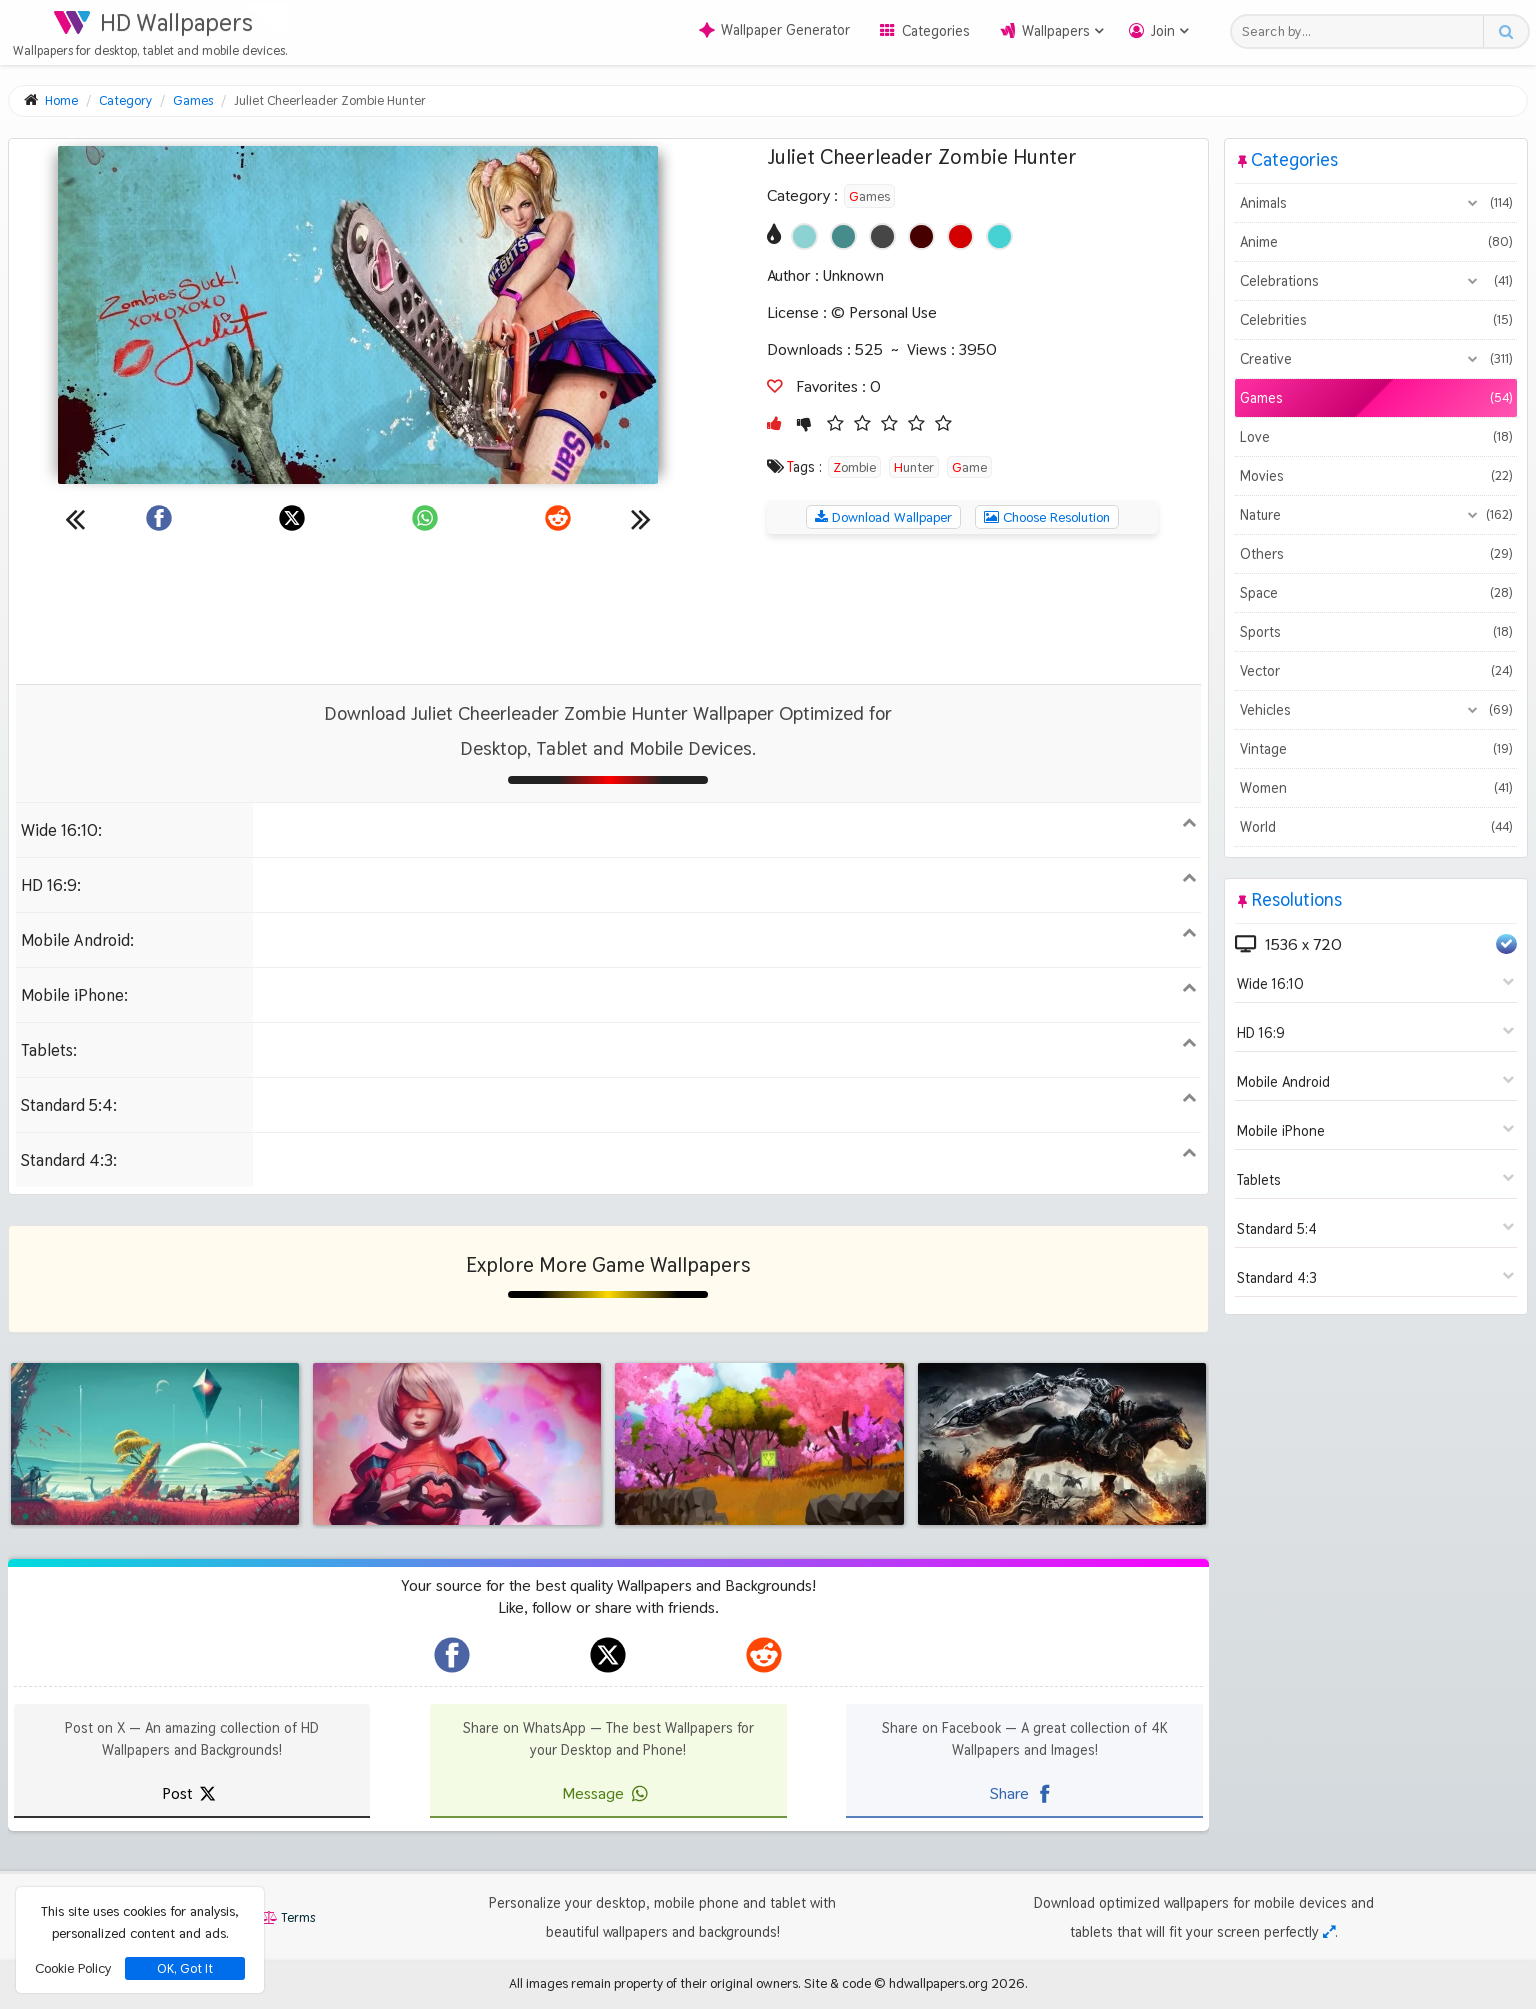 This screenshot has height=2009, width=1536. What do you see at coordinates (960, 236) in the screenshot?
I see `[Show images with #d20000 HEX color]` at bounding box center [960, 236].